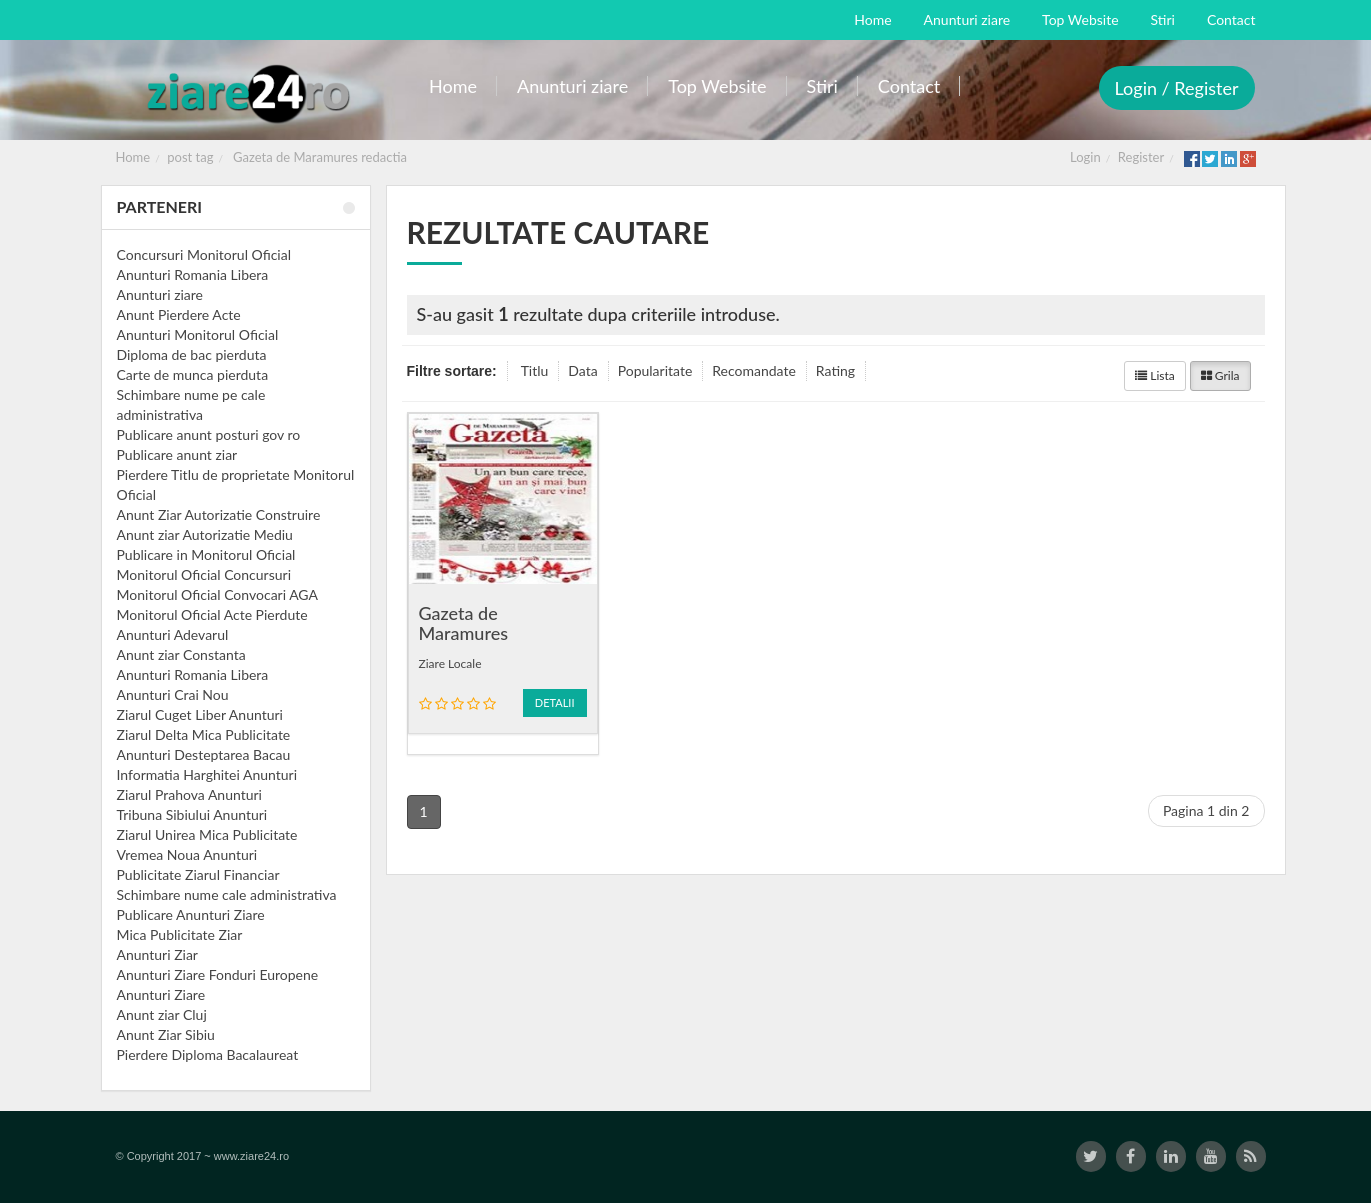 The width and height of the screenshot is (1371, 1203). Describe the element at coordinates (200, 714) in the screenshot. I see `Ziarul Cuget Liber Anunturi` at that location.